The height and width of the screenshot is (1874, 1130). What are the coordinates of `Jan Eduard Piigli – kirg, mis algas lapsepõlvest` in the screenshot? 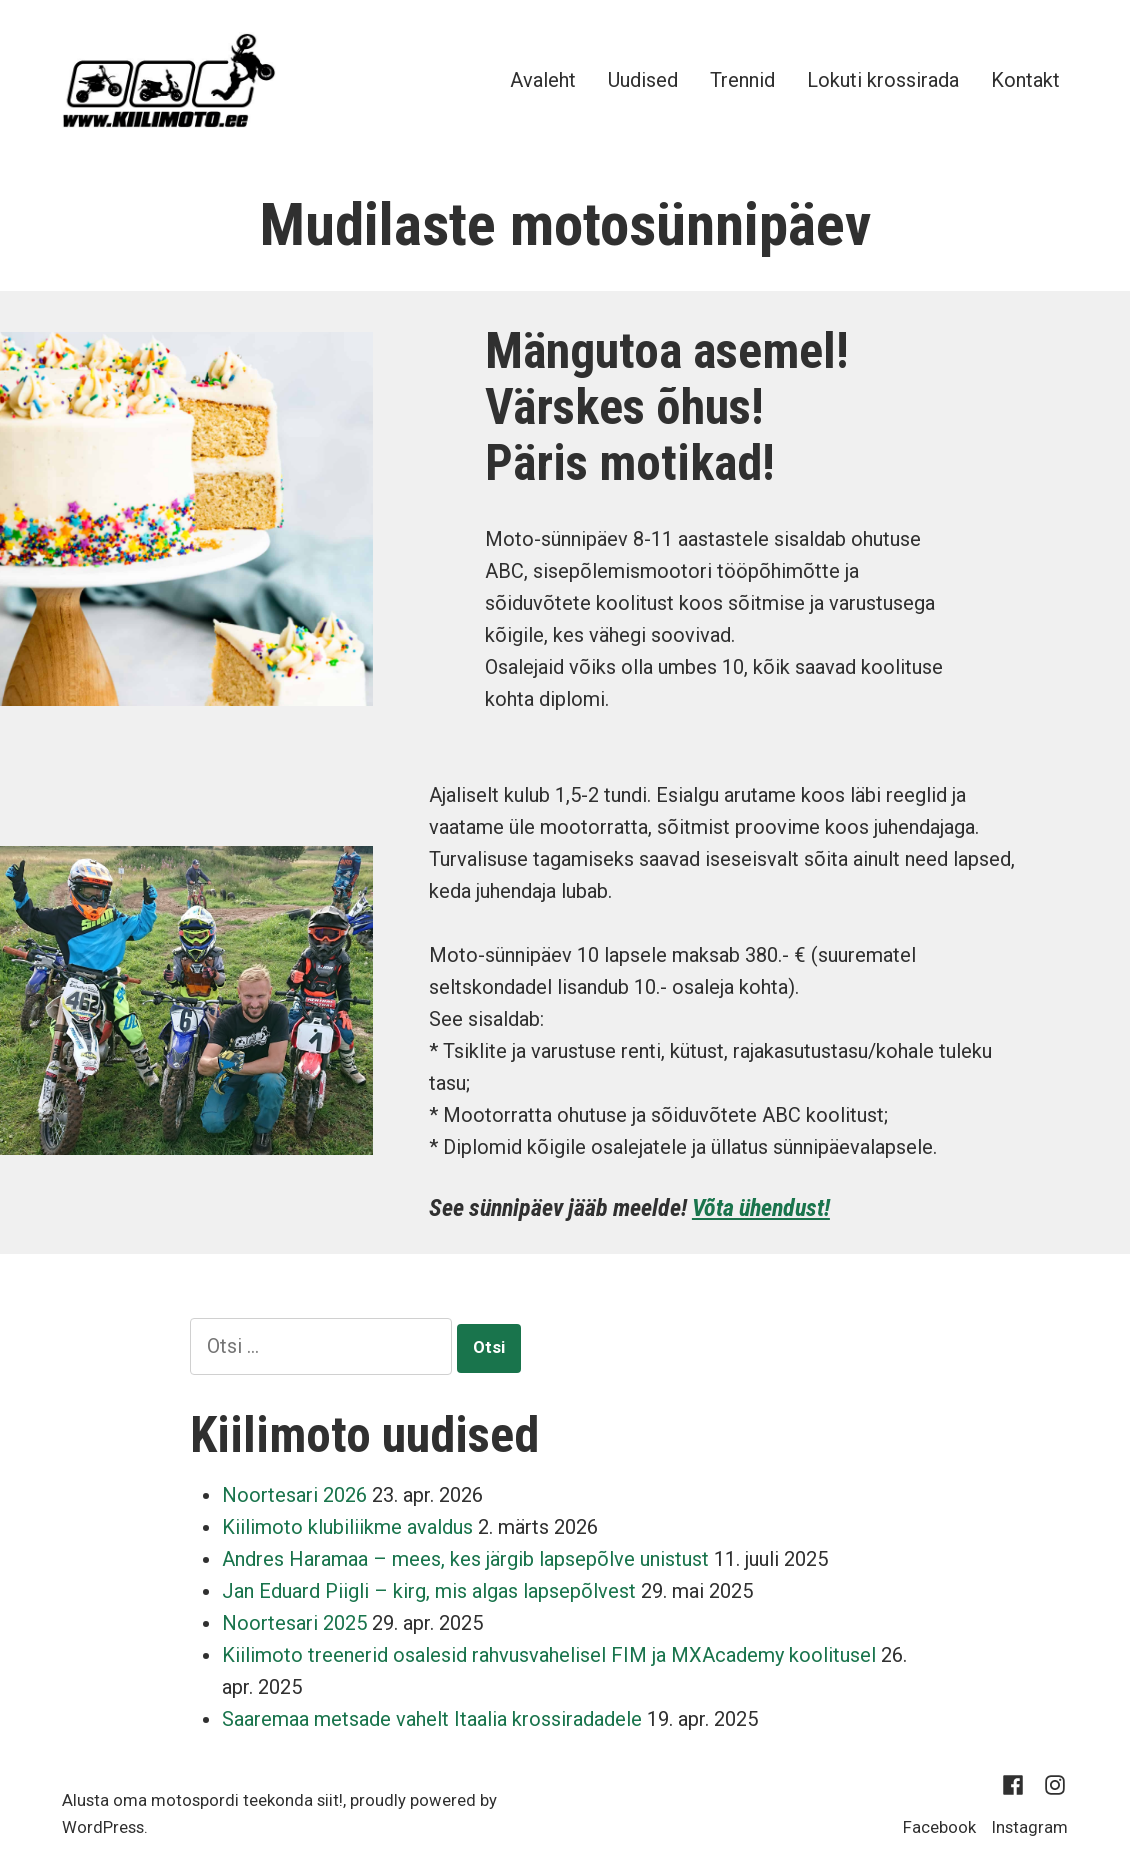 It's located at (429, 1591).